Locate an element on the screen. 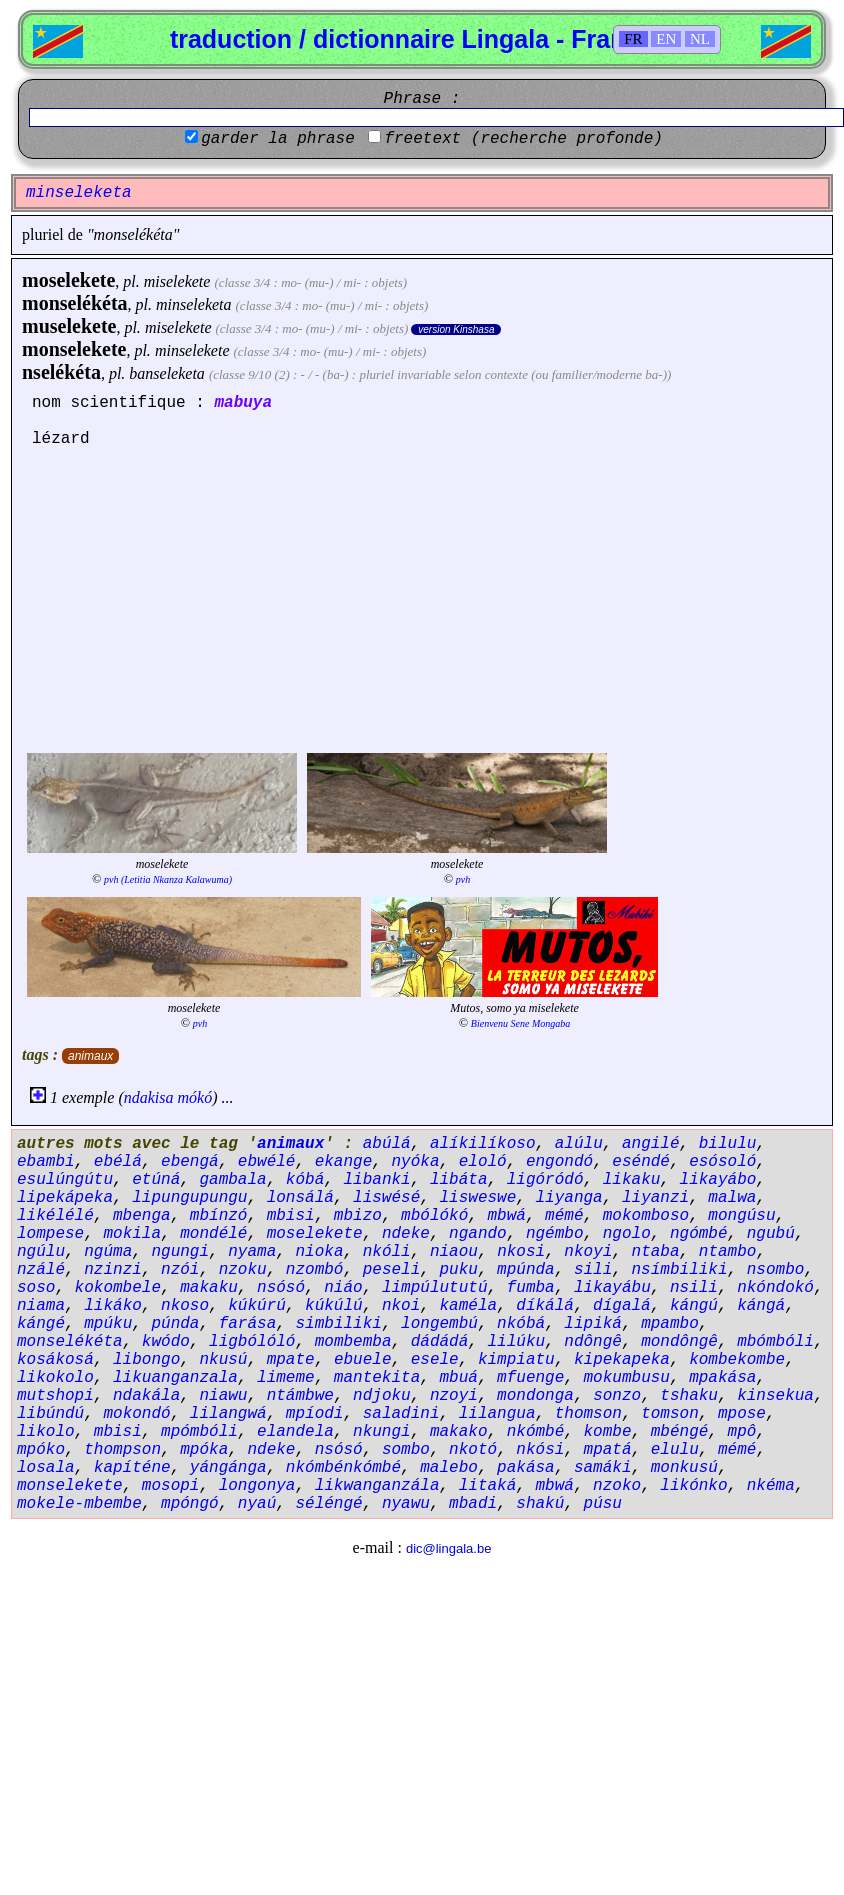 This screenshot has width=844, height=1895. nkéma is located at coordinates (771, 1486).